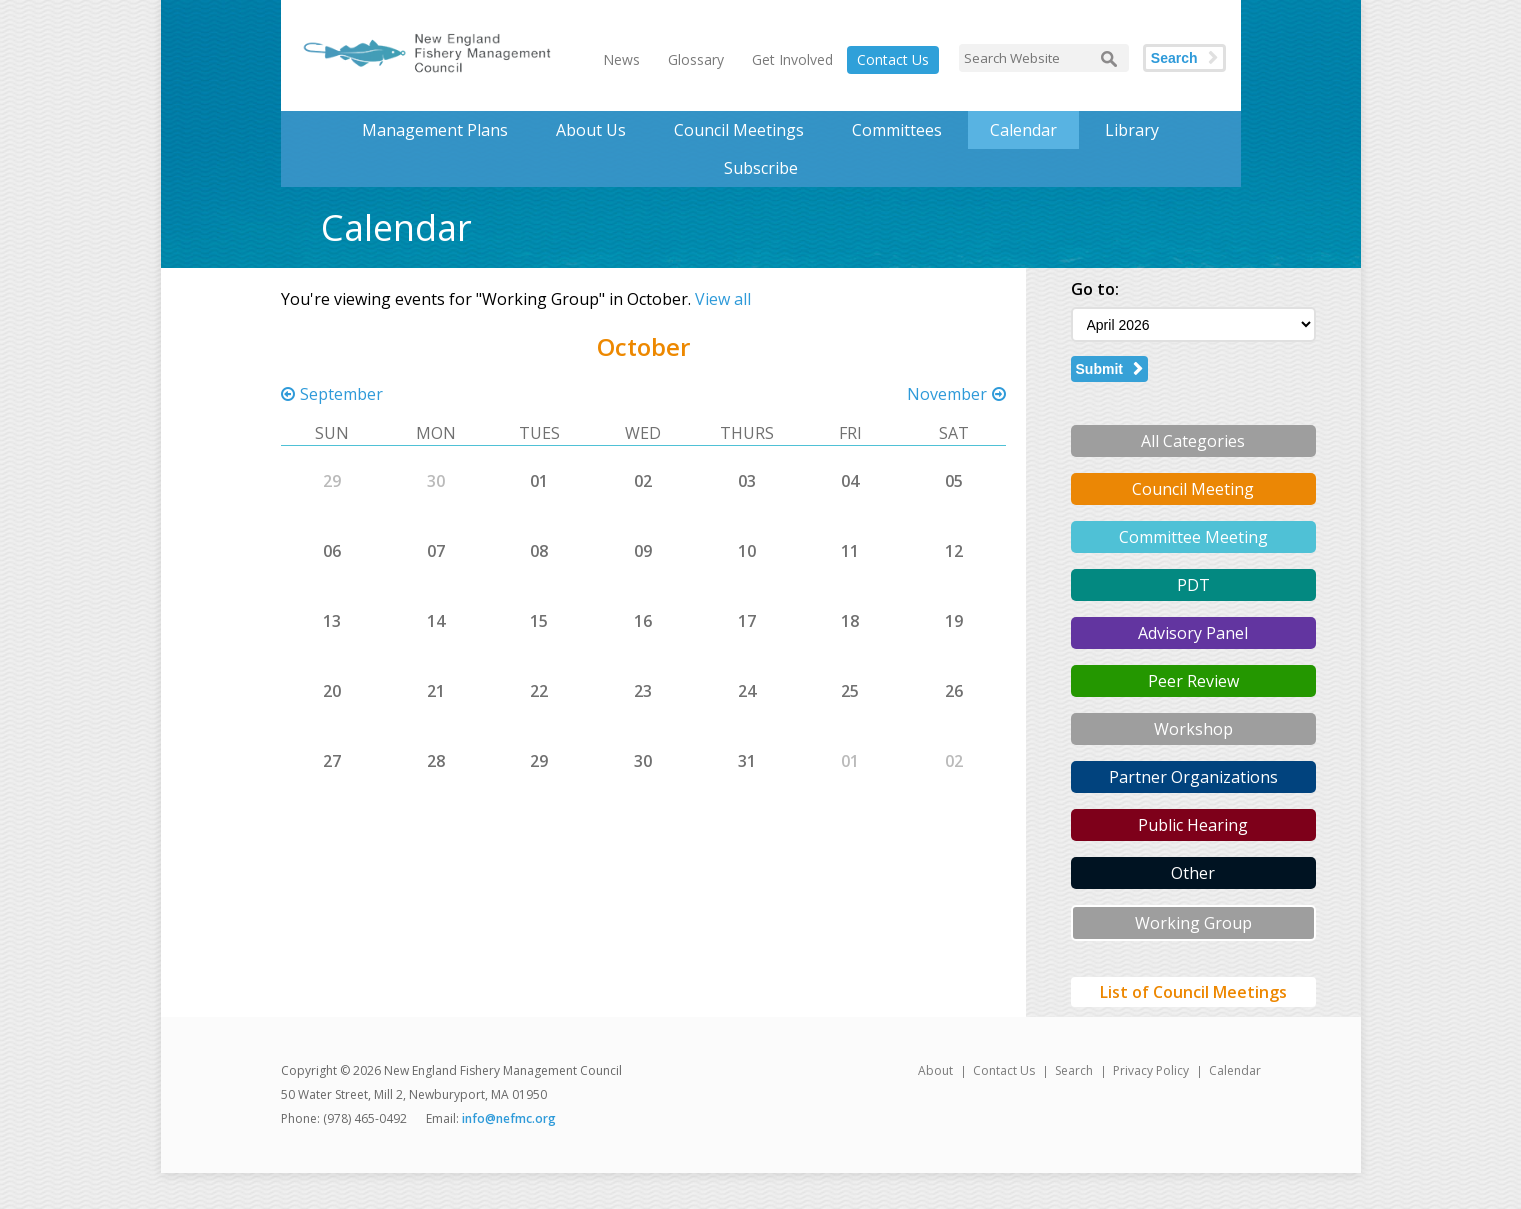  I want to click on Committees, so click(897, 130).